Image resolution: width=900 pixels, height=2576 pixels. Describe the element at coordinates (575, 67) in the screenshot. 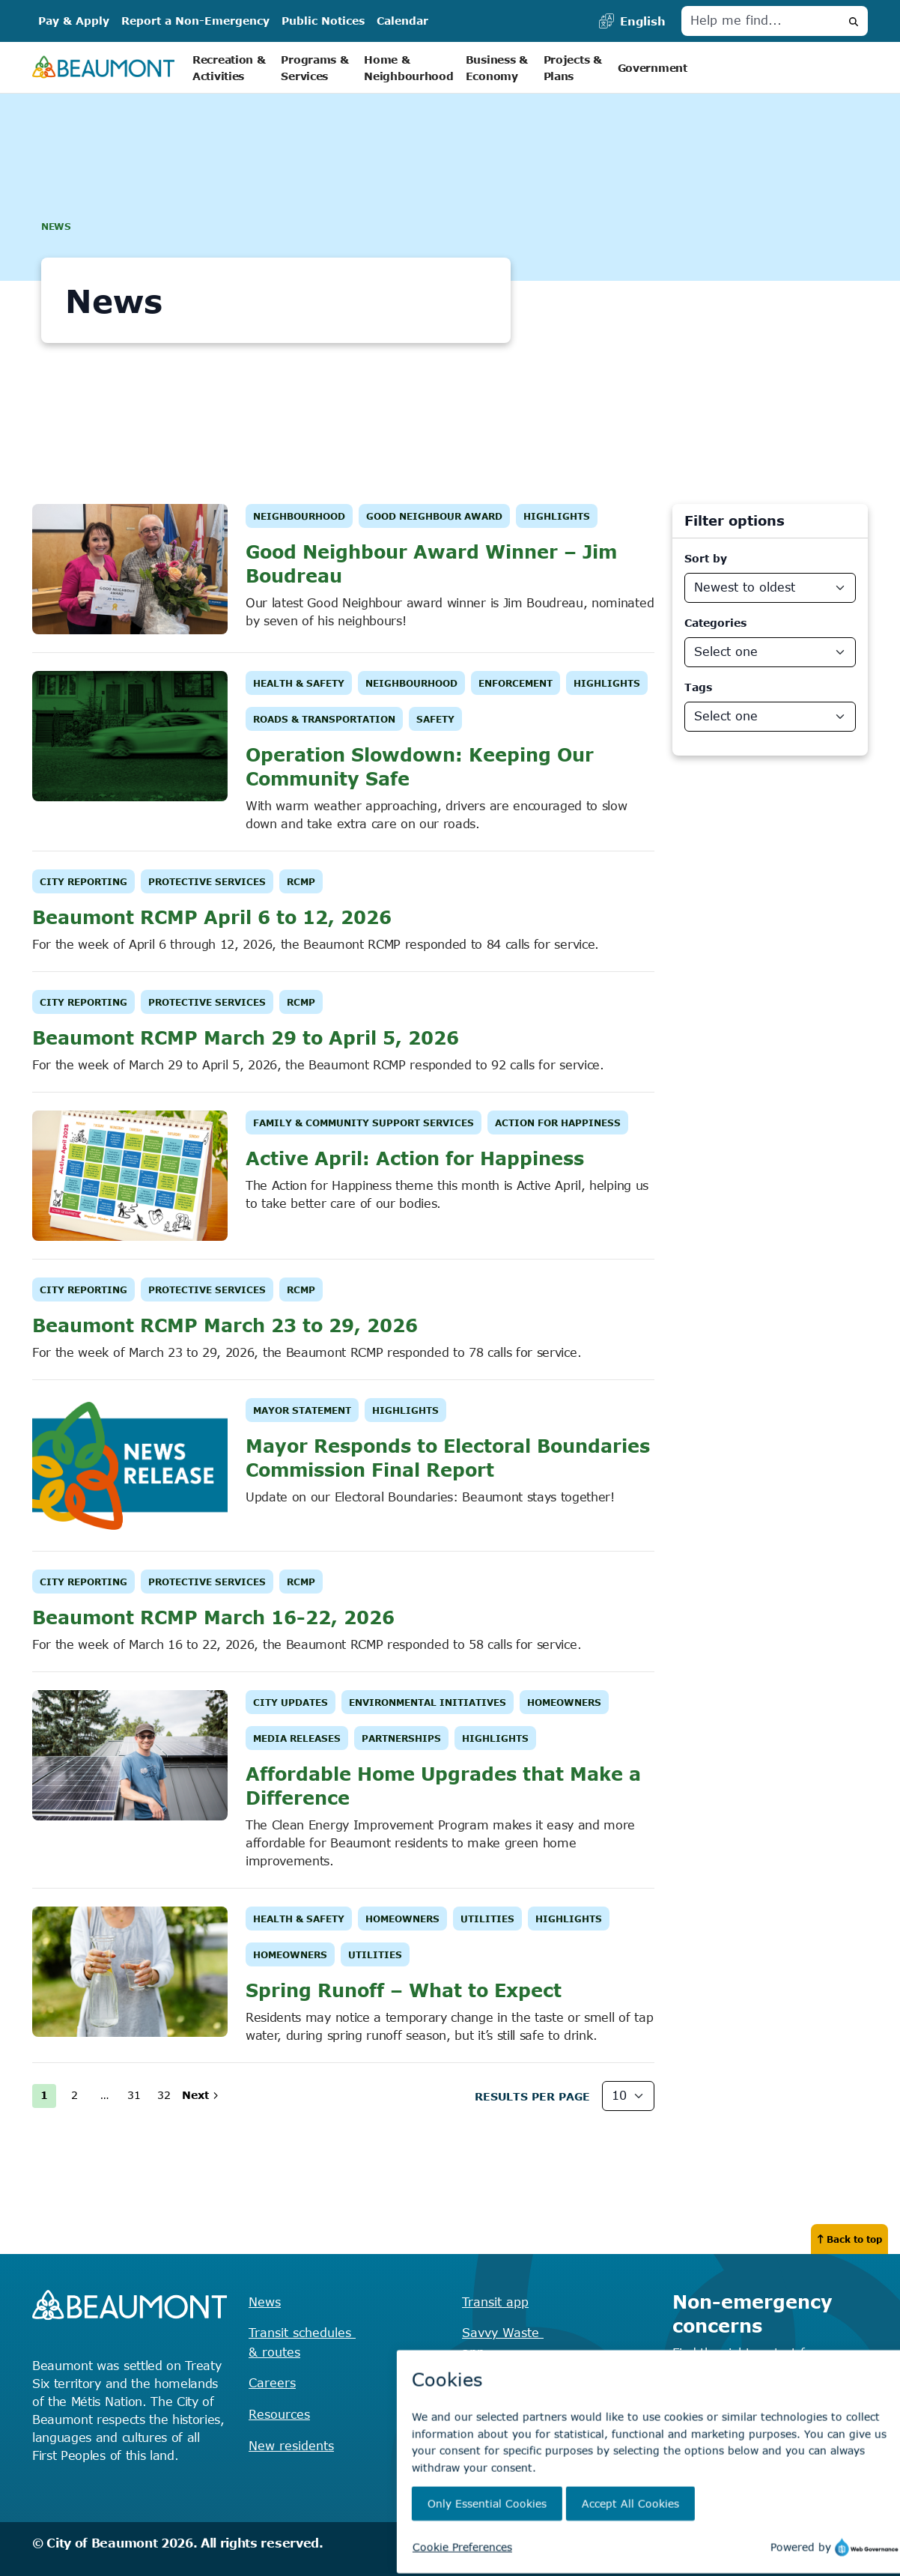

I see `Projects & Plans` at that location.